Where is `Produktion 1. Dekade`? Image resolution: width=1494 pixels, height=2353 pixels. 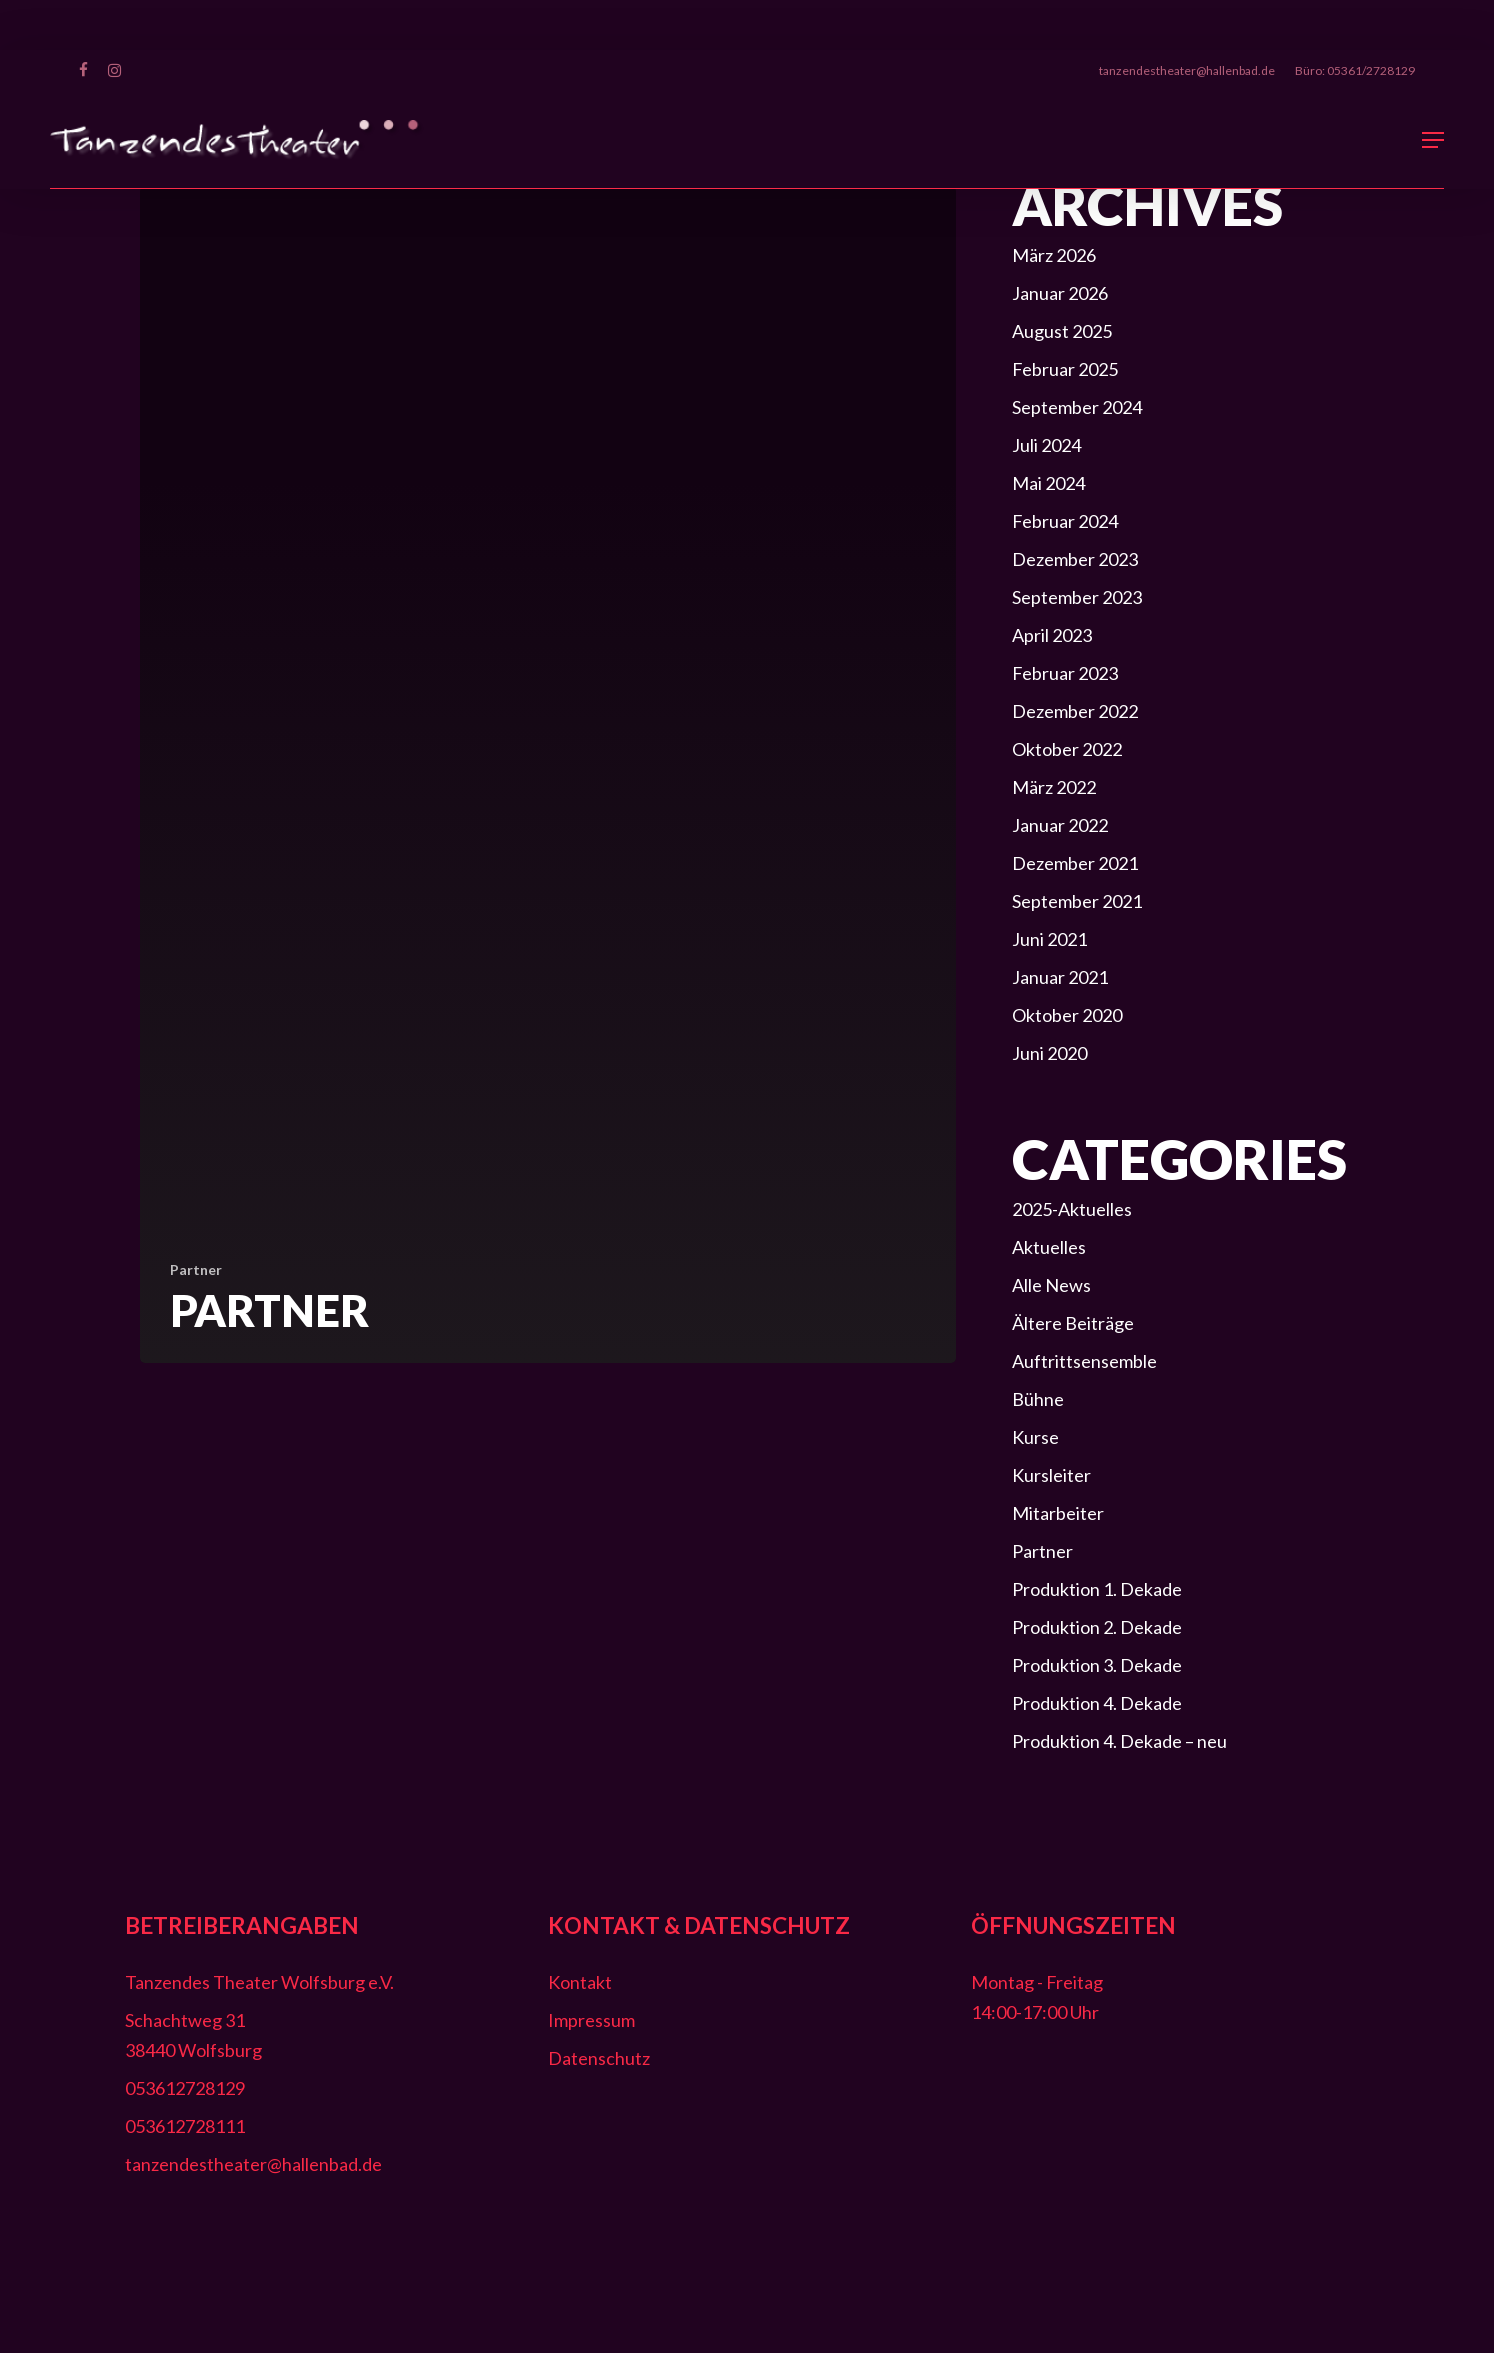 Produktion 1. Dekade is located at coordinates (1097, 1589).